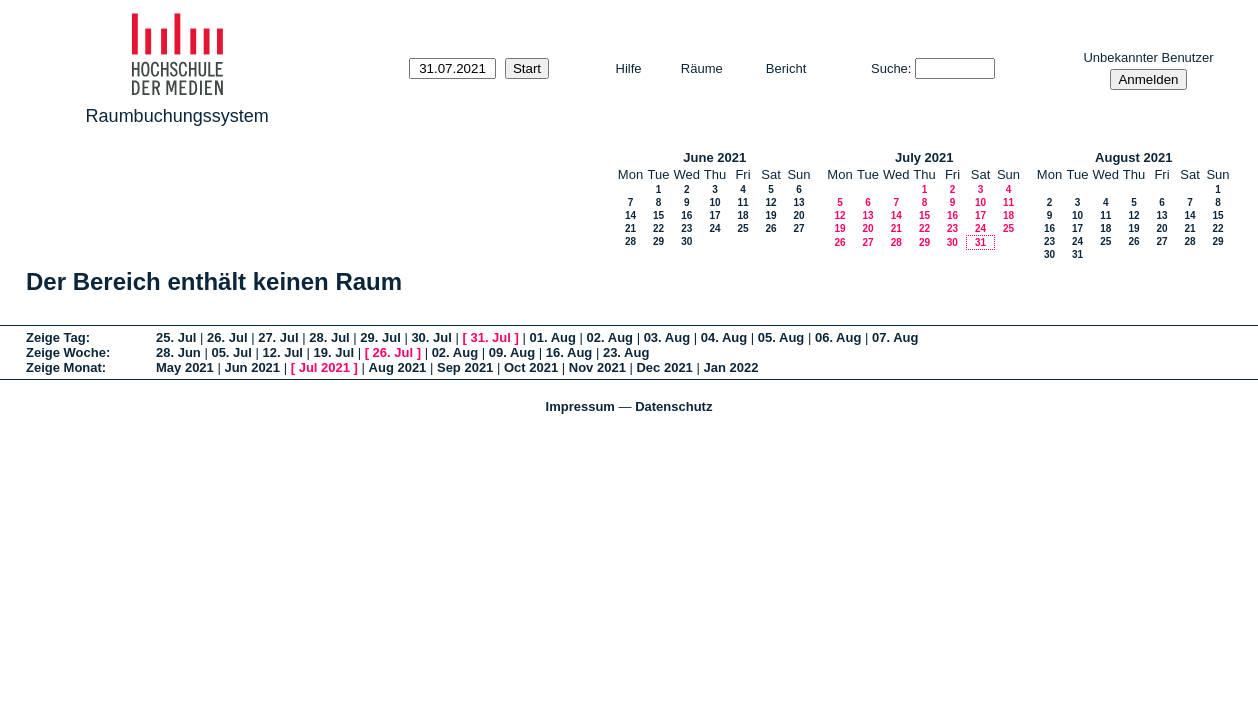 This screenshot has height=720, width=1258. I want to click on Jan 2022, so click(730, 367).